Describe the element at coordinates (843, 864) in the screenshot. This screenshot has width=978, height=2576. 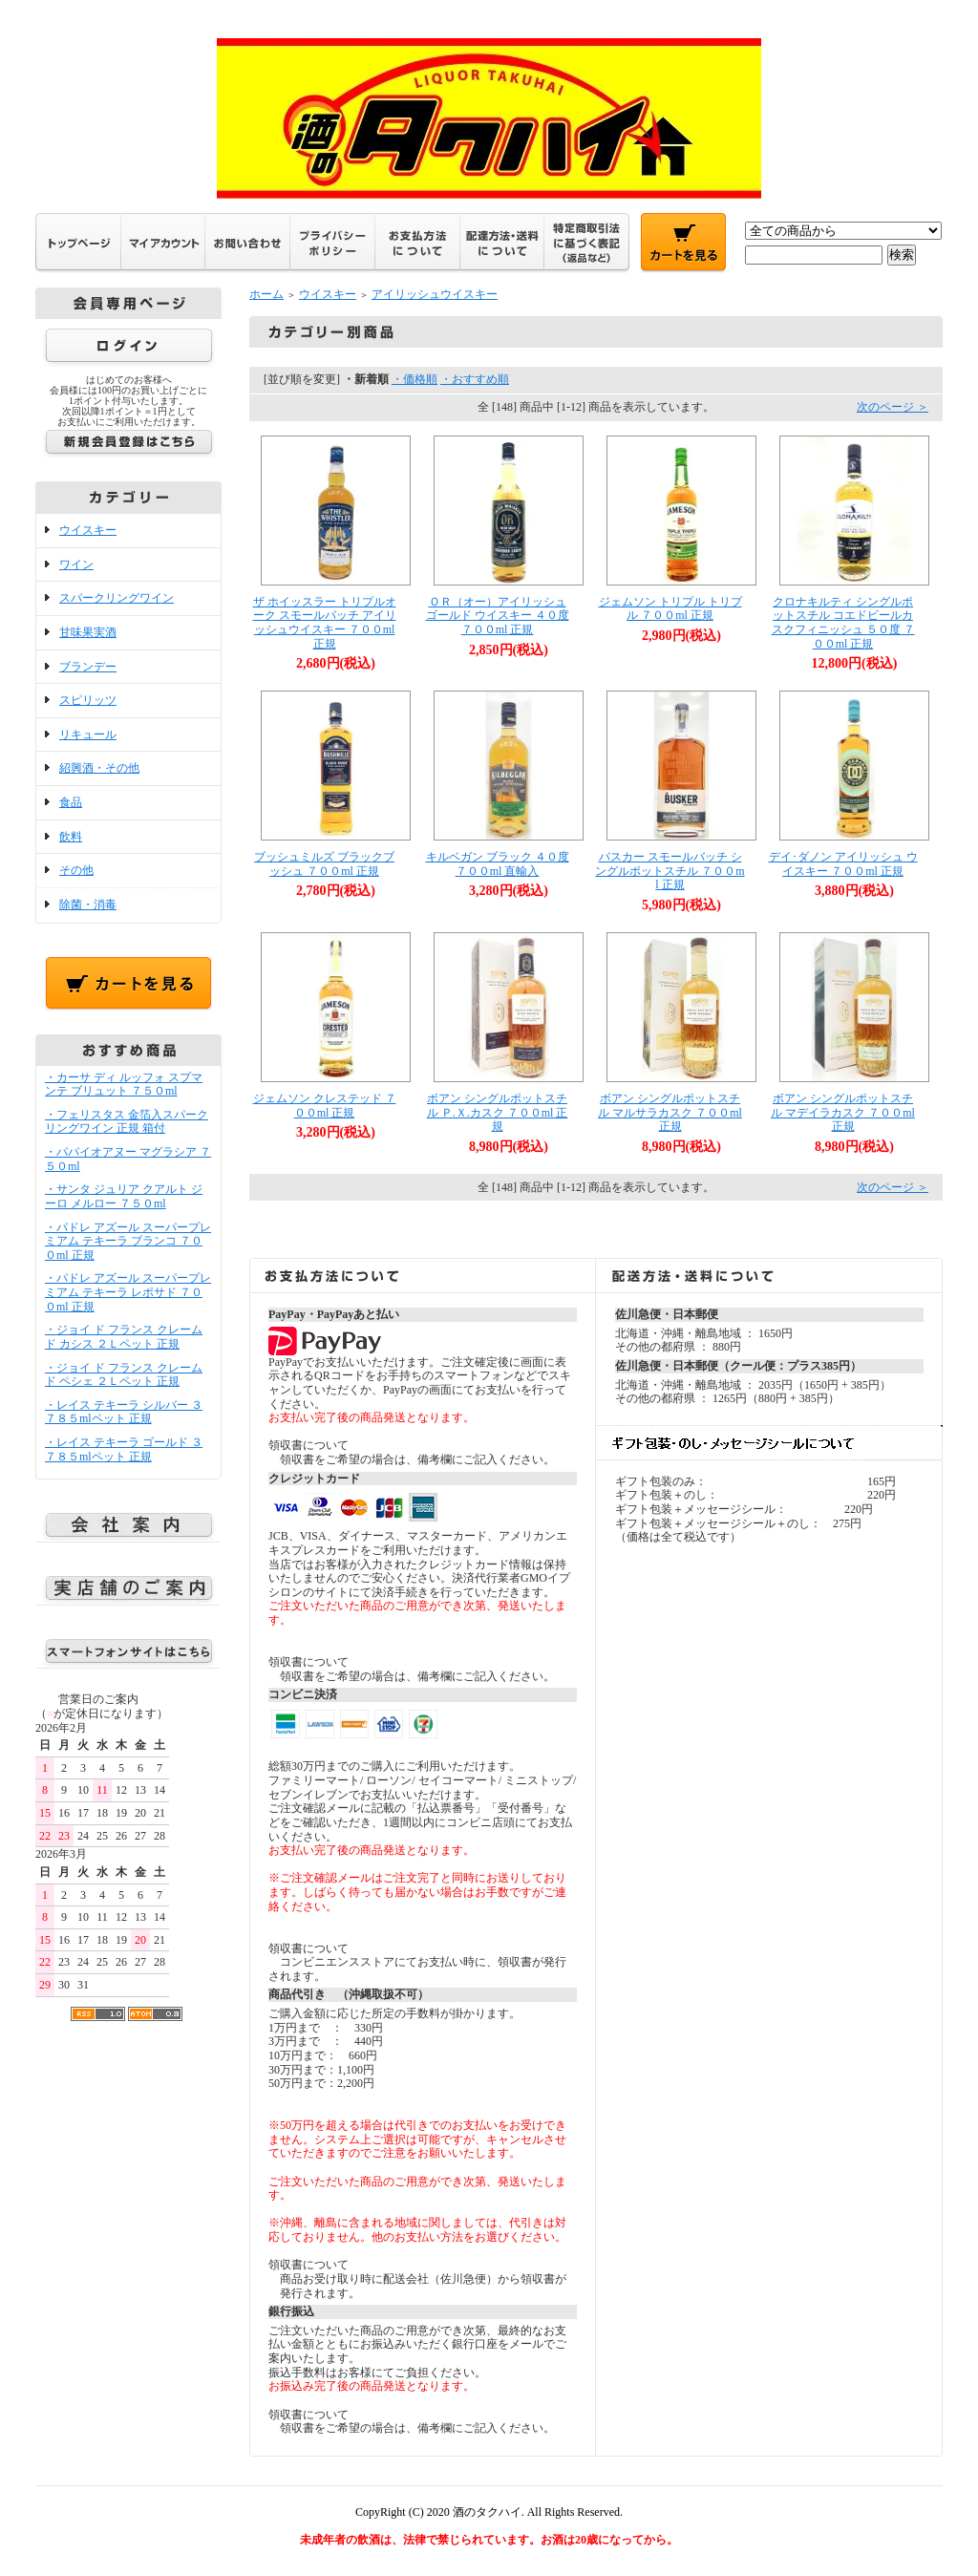
I see `デイ･ダノン アイリッシュ ウイスキー ７００ml 正規` at that location.